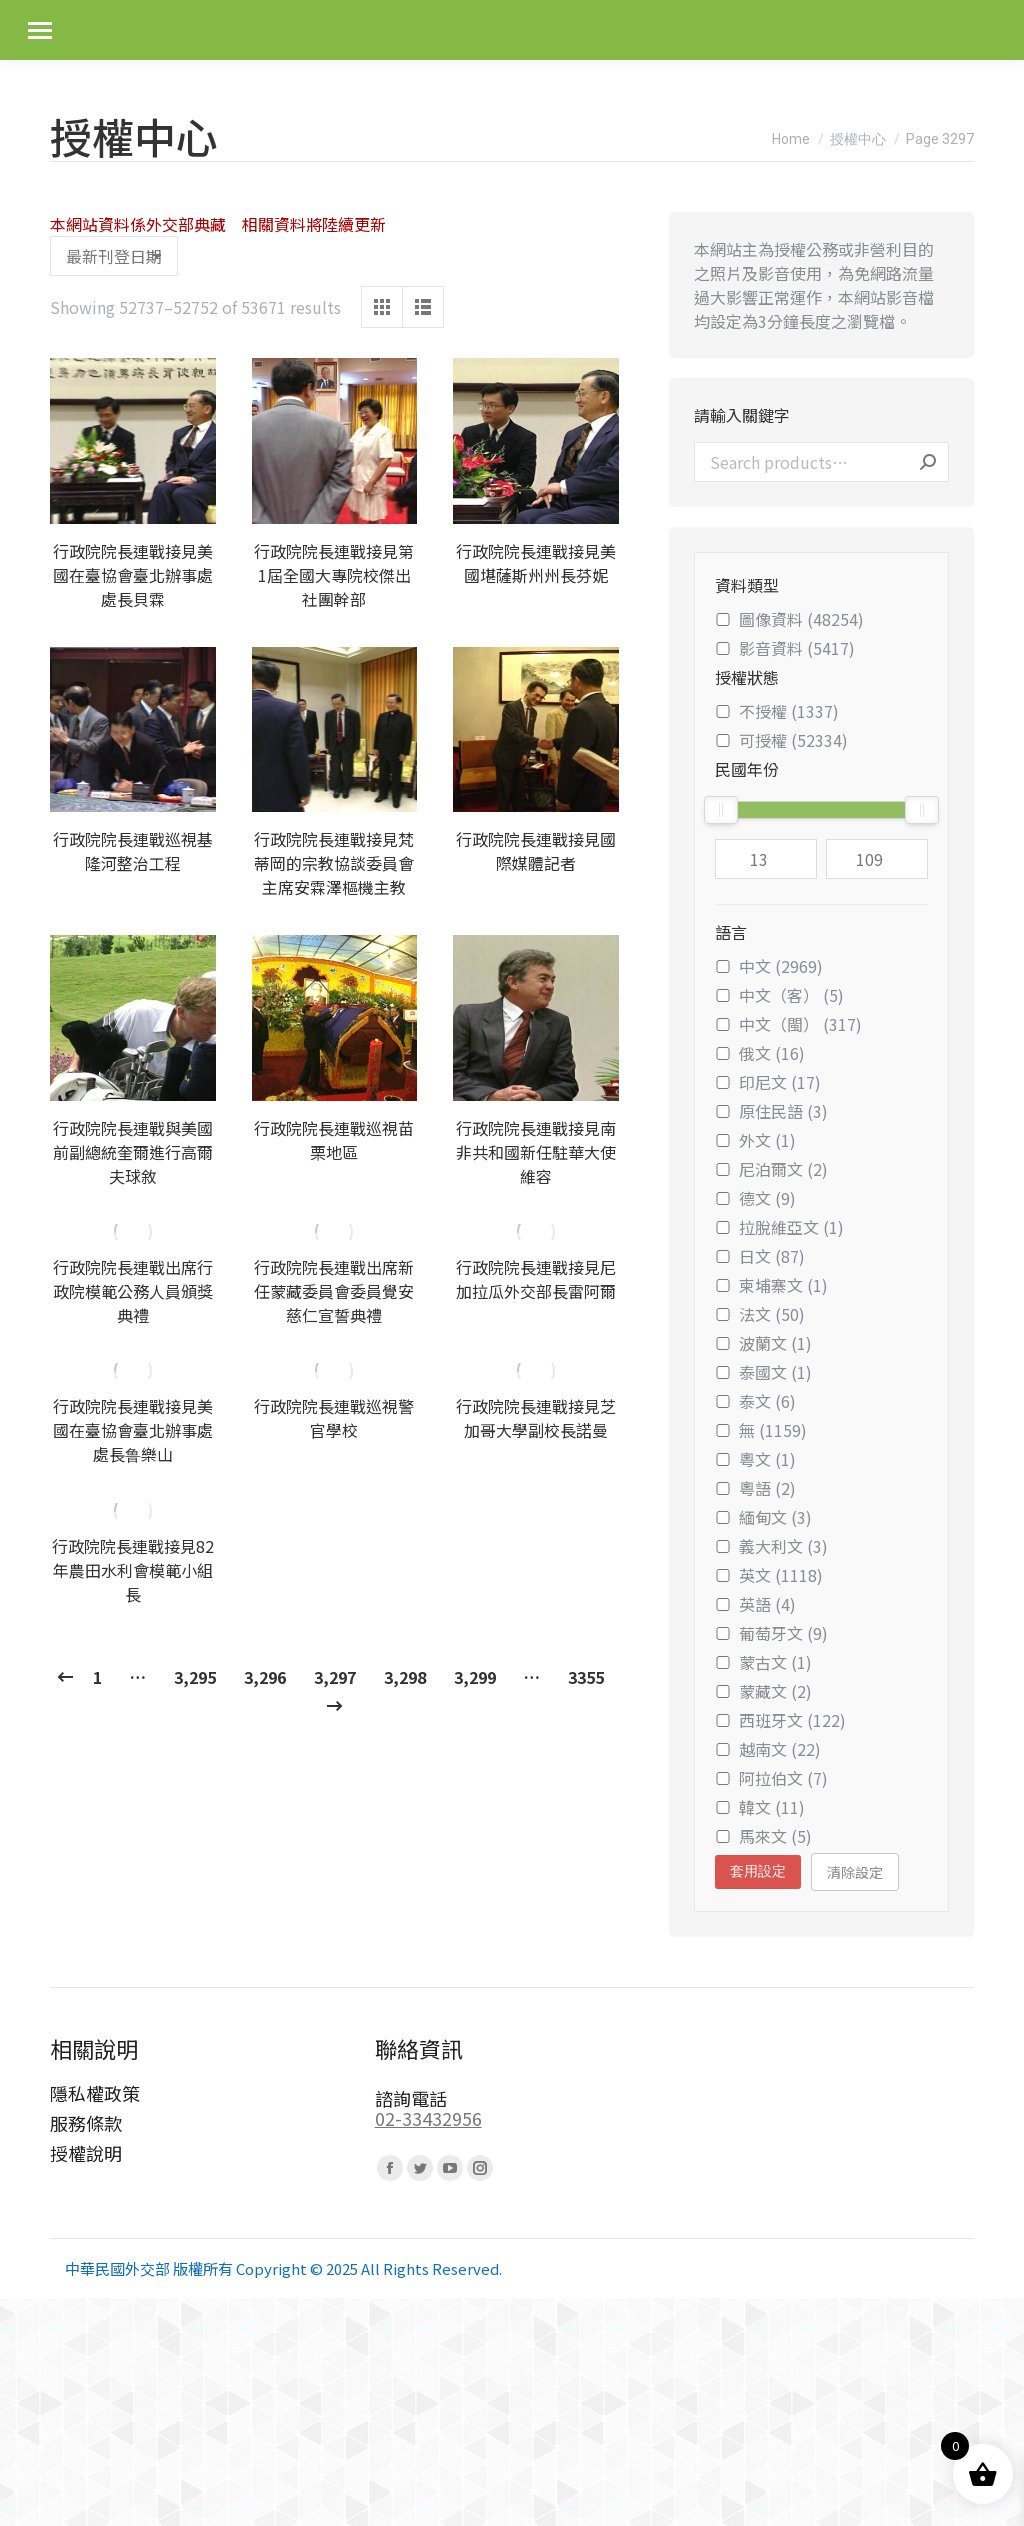 The image size is (1024, 2526). Describe the element at coordinates (586, 1677) in the screenshot. I see `3355` at that location.